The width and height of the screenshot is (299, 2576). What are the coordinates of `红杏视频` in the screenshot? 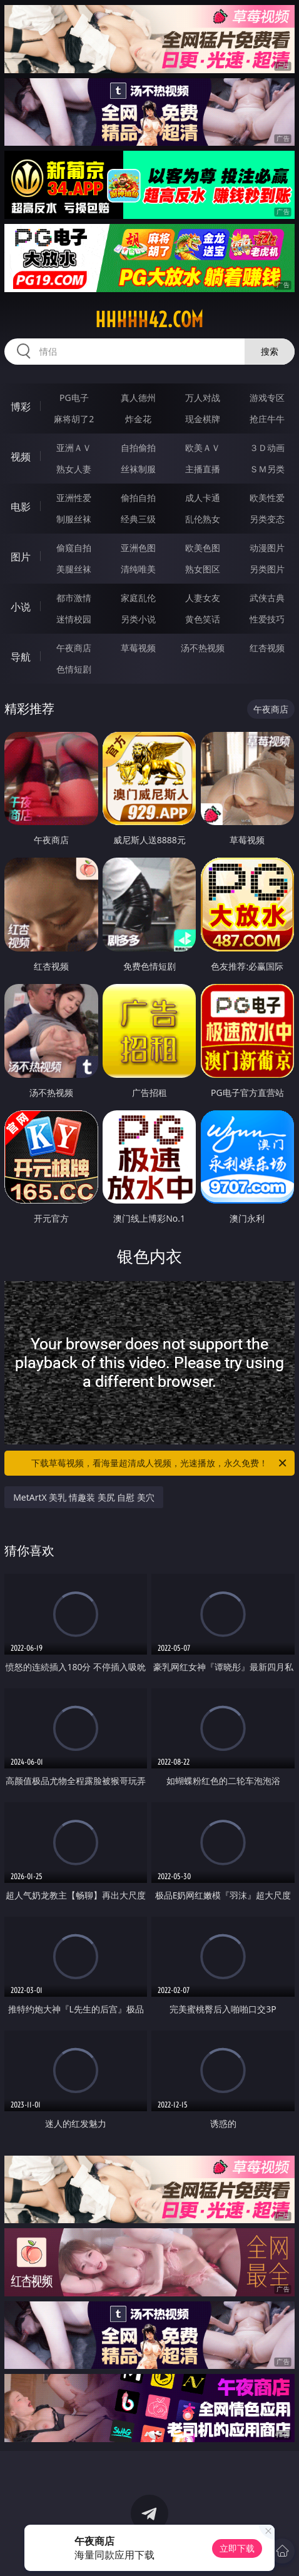 It's located at (267, 648).